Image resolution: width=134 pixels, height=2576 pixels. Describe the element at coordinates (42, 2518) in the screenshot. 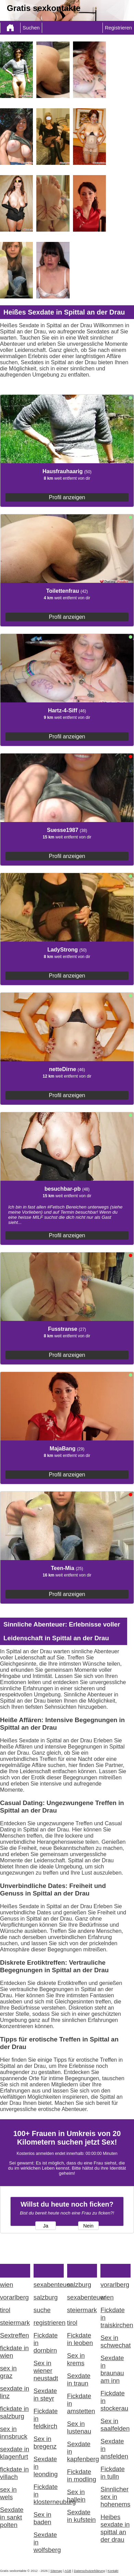

I see `Sex in baden` at that location.